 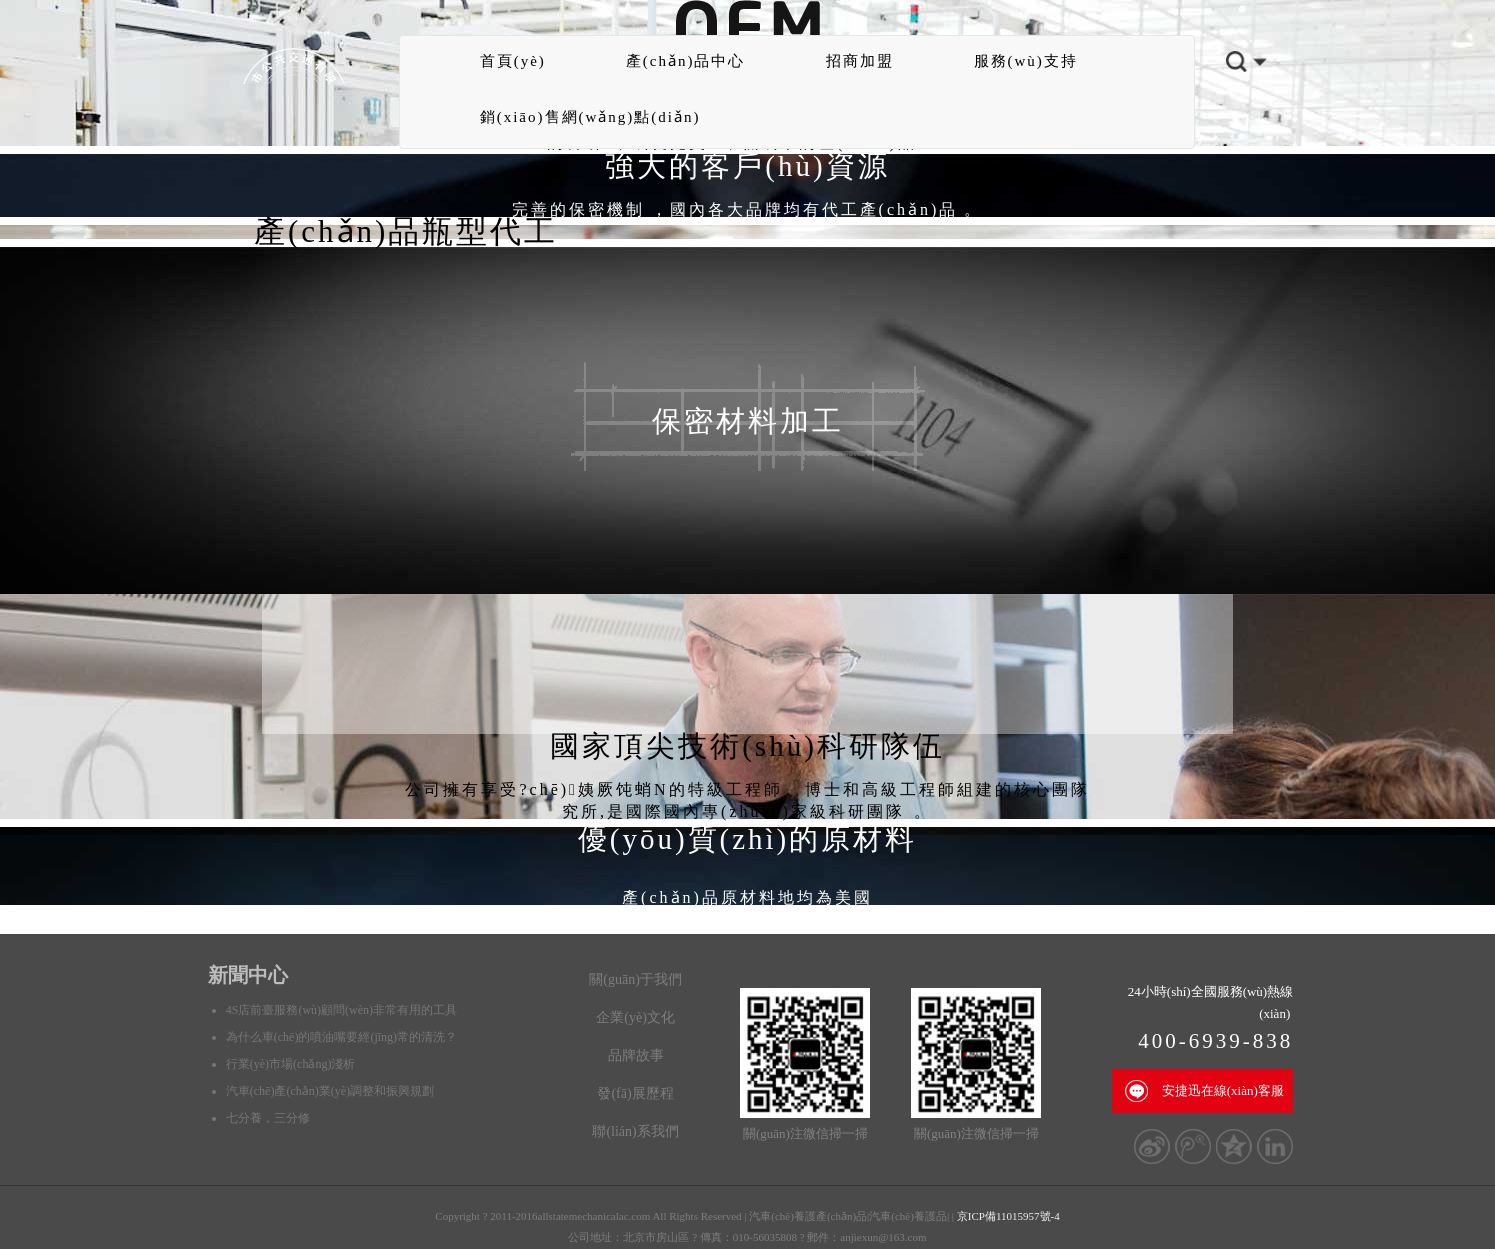 What do you see at coordinates (860, 61) in the screenshot?
I see `招商加盟` at bounding box center [860, 61].